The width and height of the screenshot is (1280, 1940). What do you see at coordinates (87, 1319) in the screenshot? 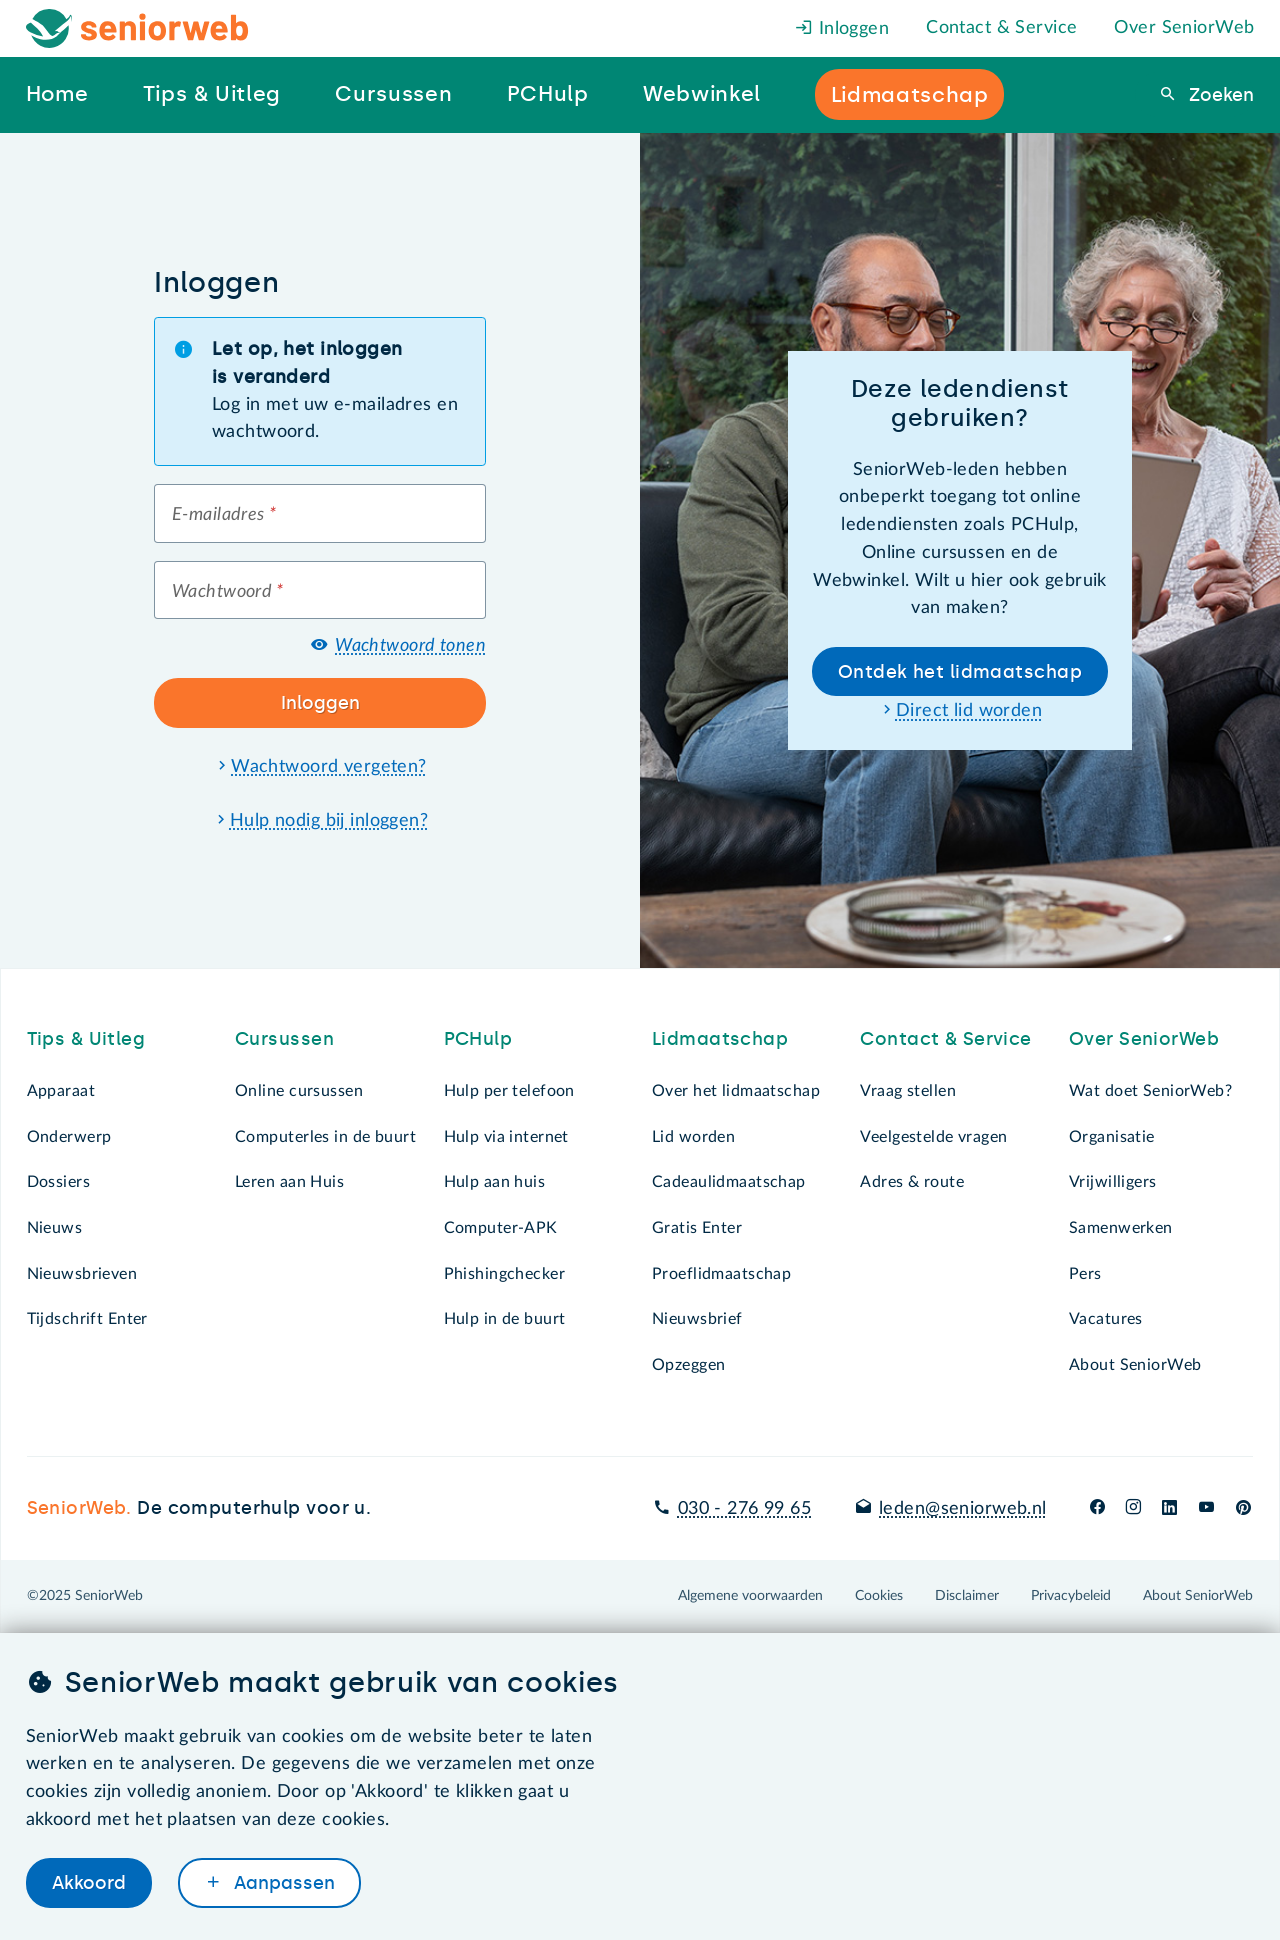
I see `Tijdschrift Enter` at bounding box center [87, 1319].